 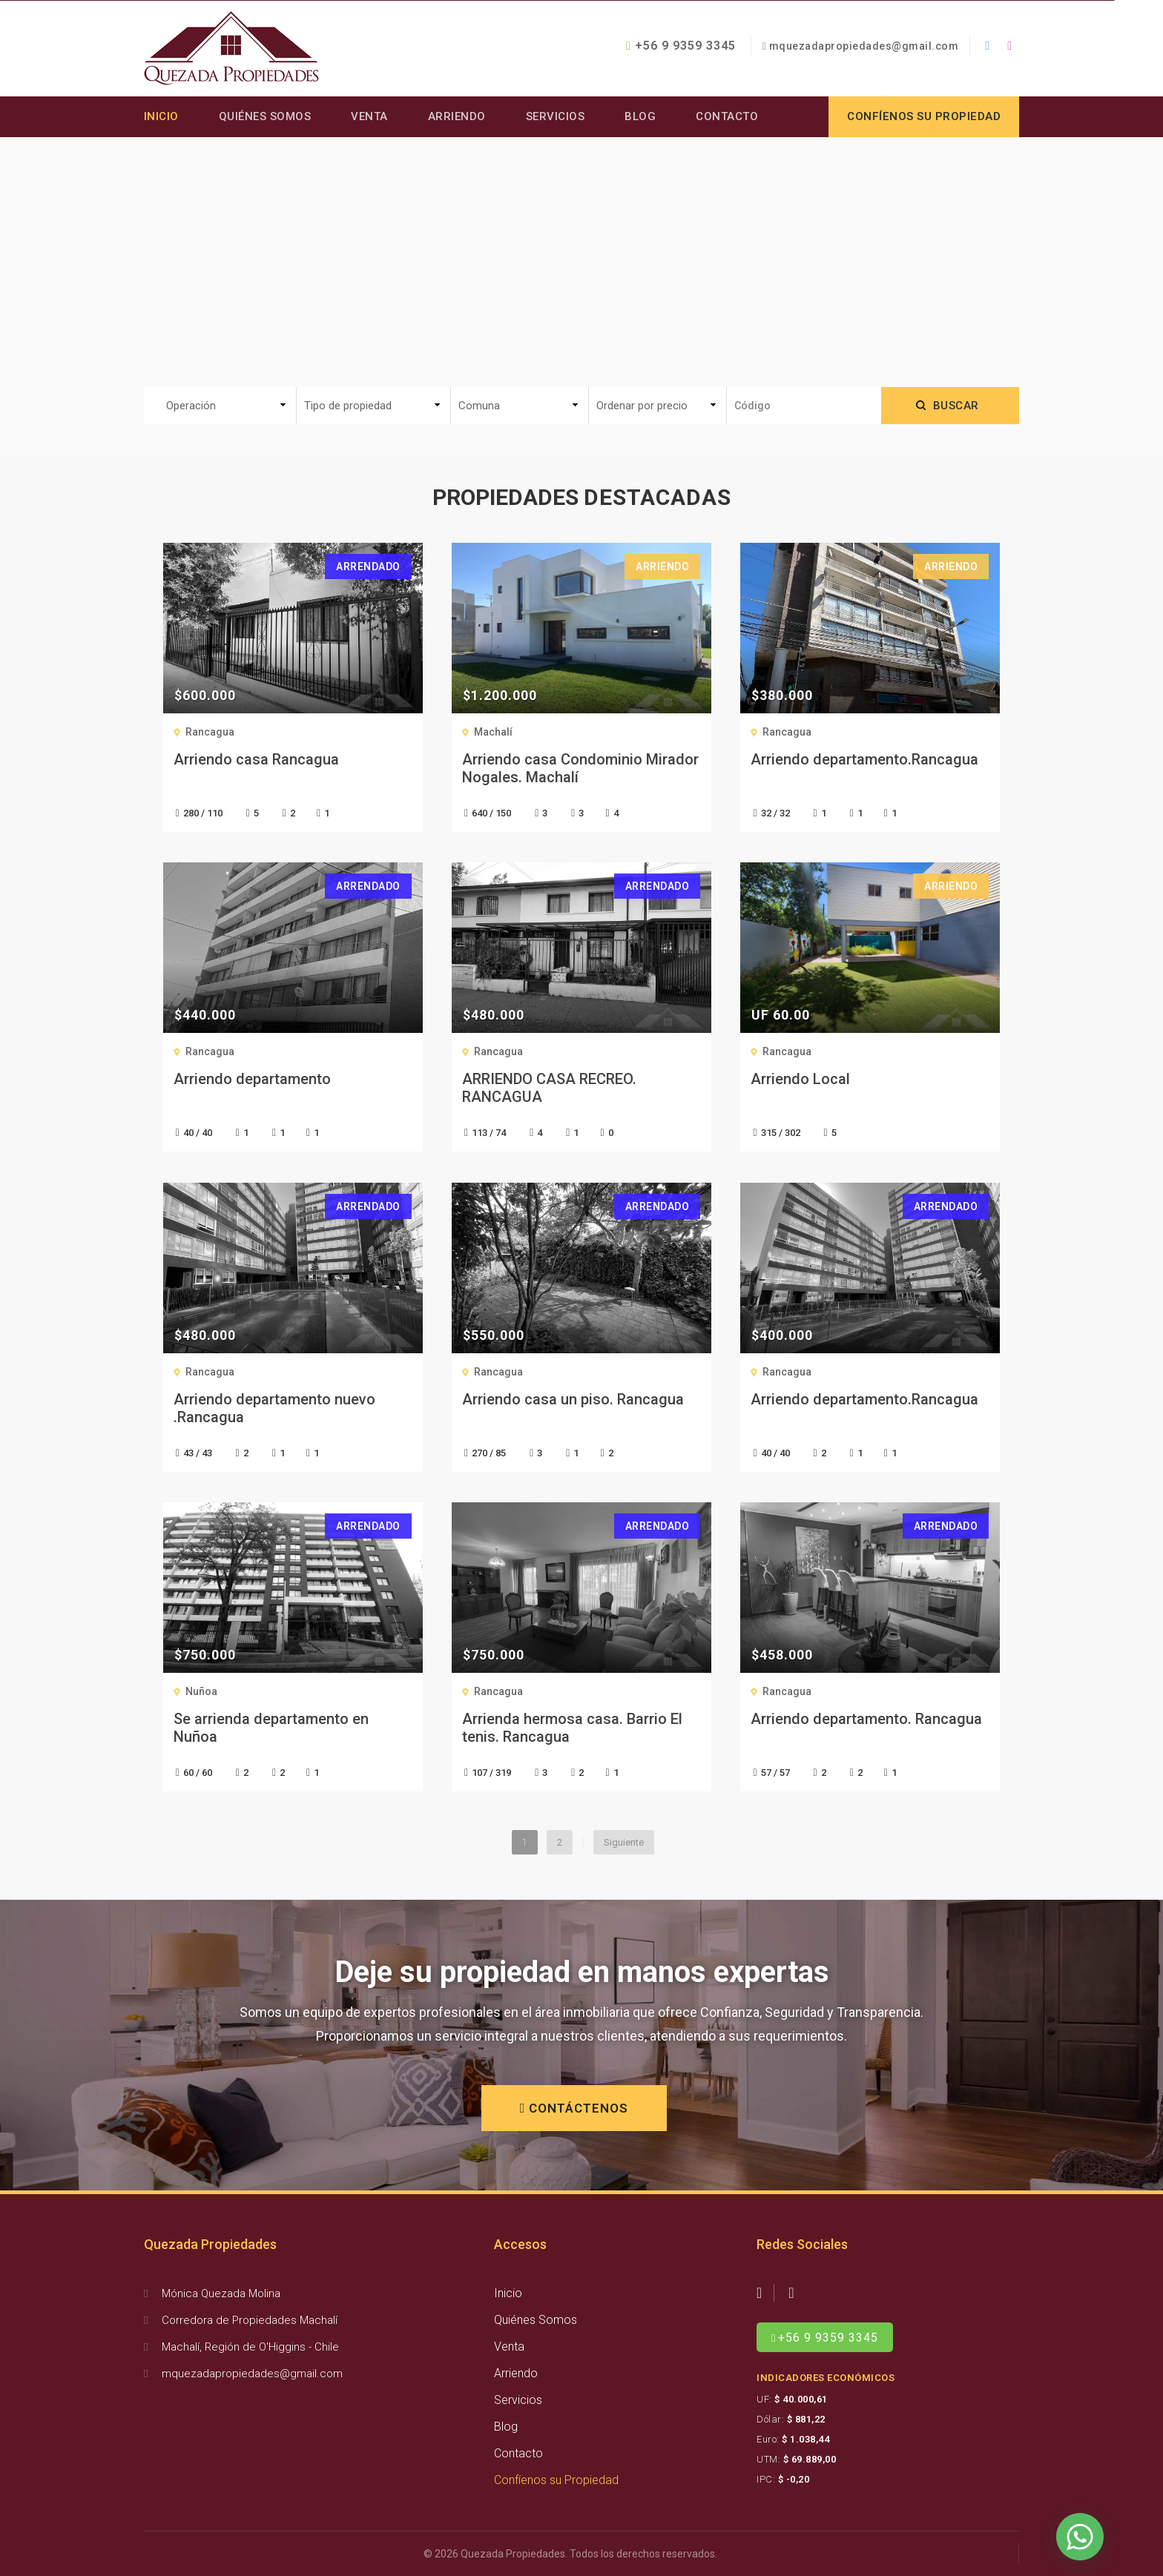 What do you see at coordinates (681, 46) in the screenshot?
I see `+56 9 9359 3345` at bounding box center [681, 46].